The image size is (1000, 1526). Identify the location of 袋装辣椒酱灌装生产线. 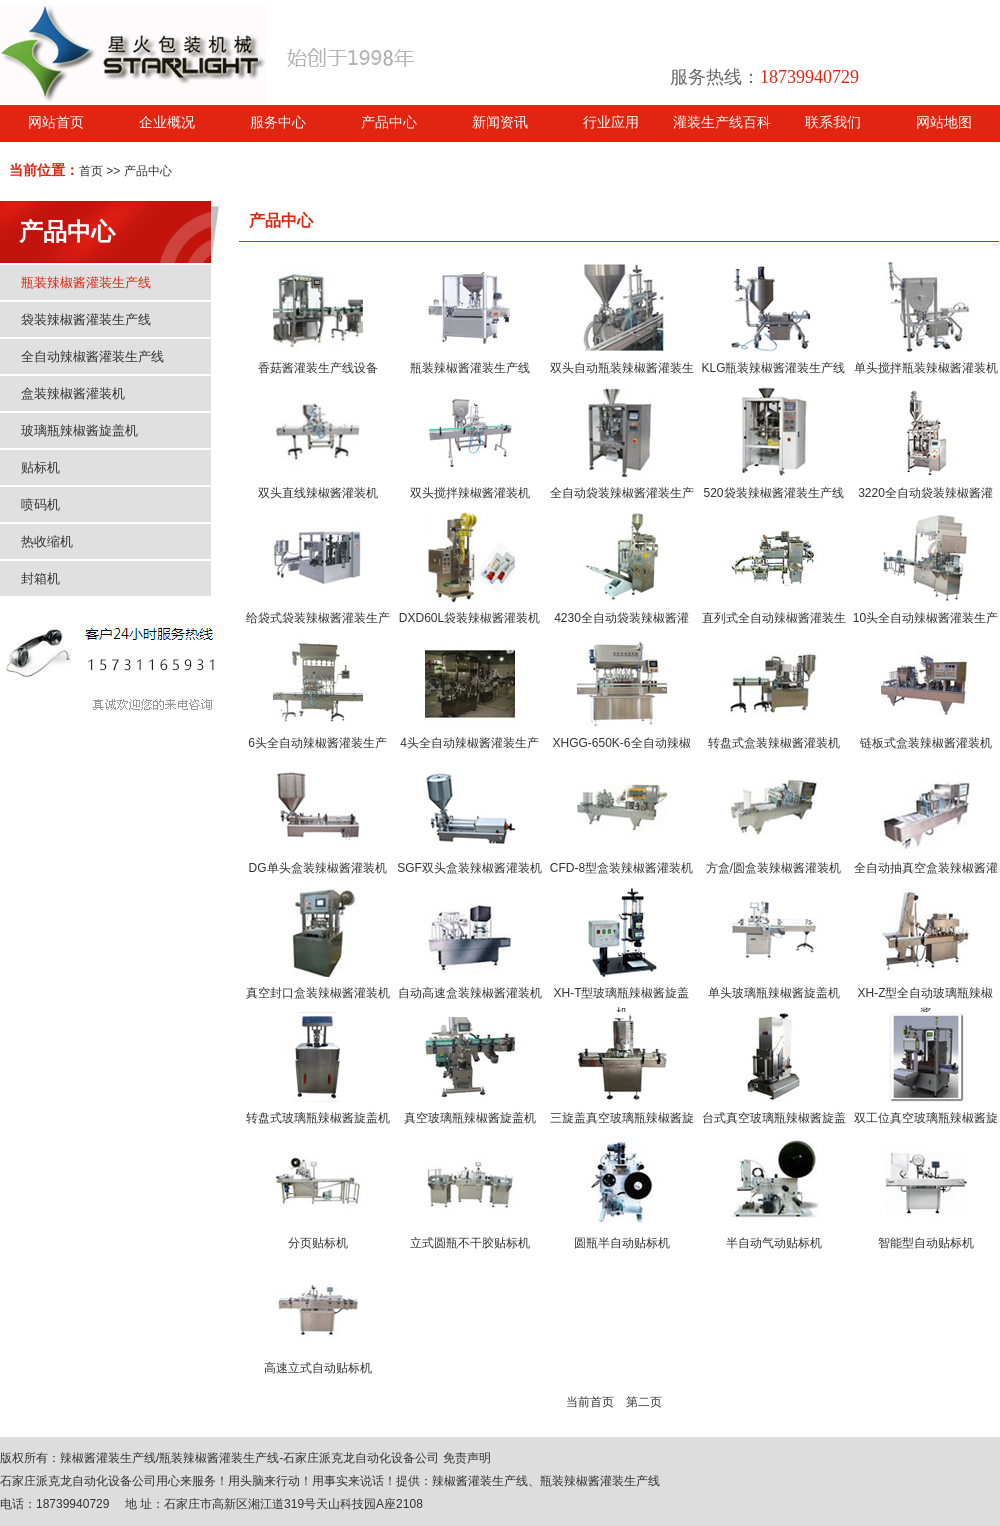
(86, 319).